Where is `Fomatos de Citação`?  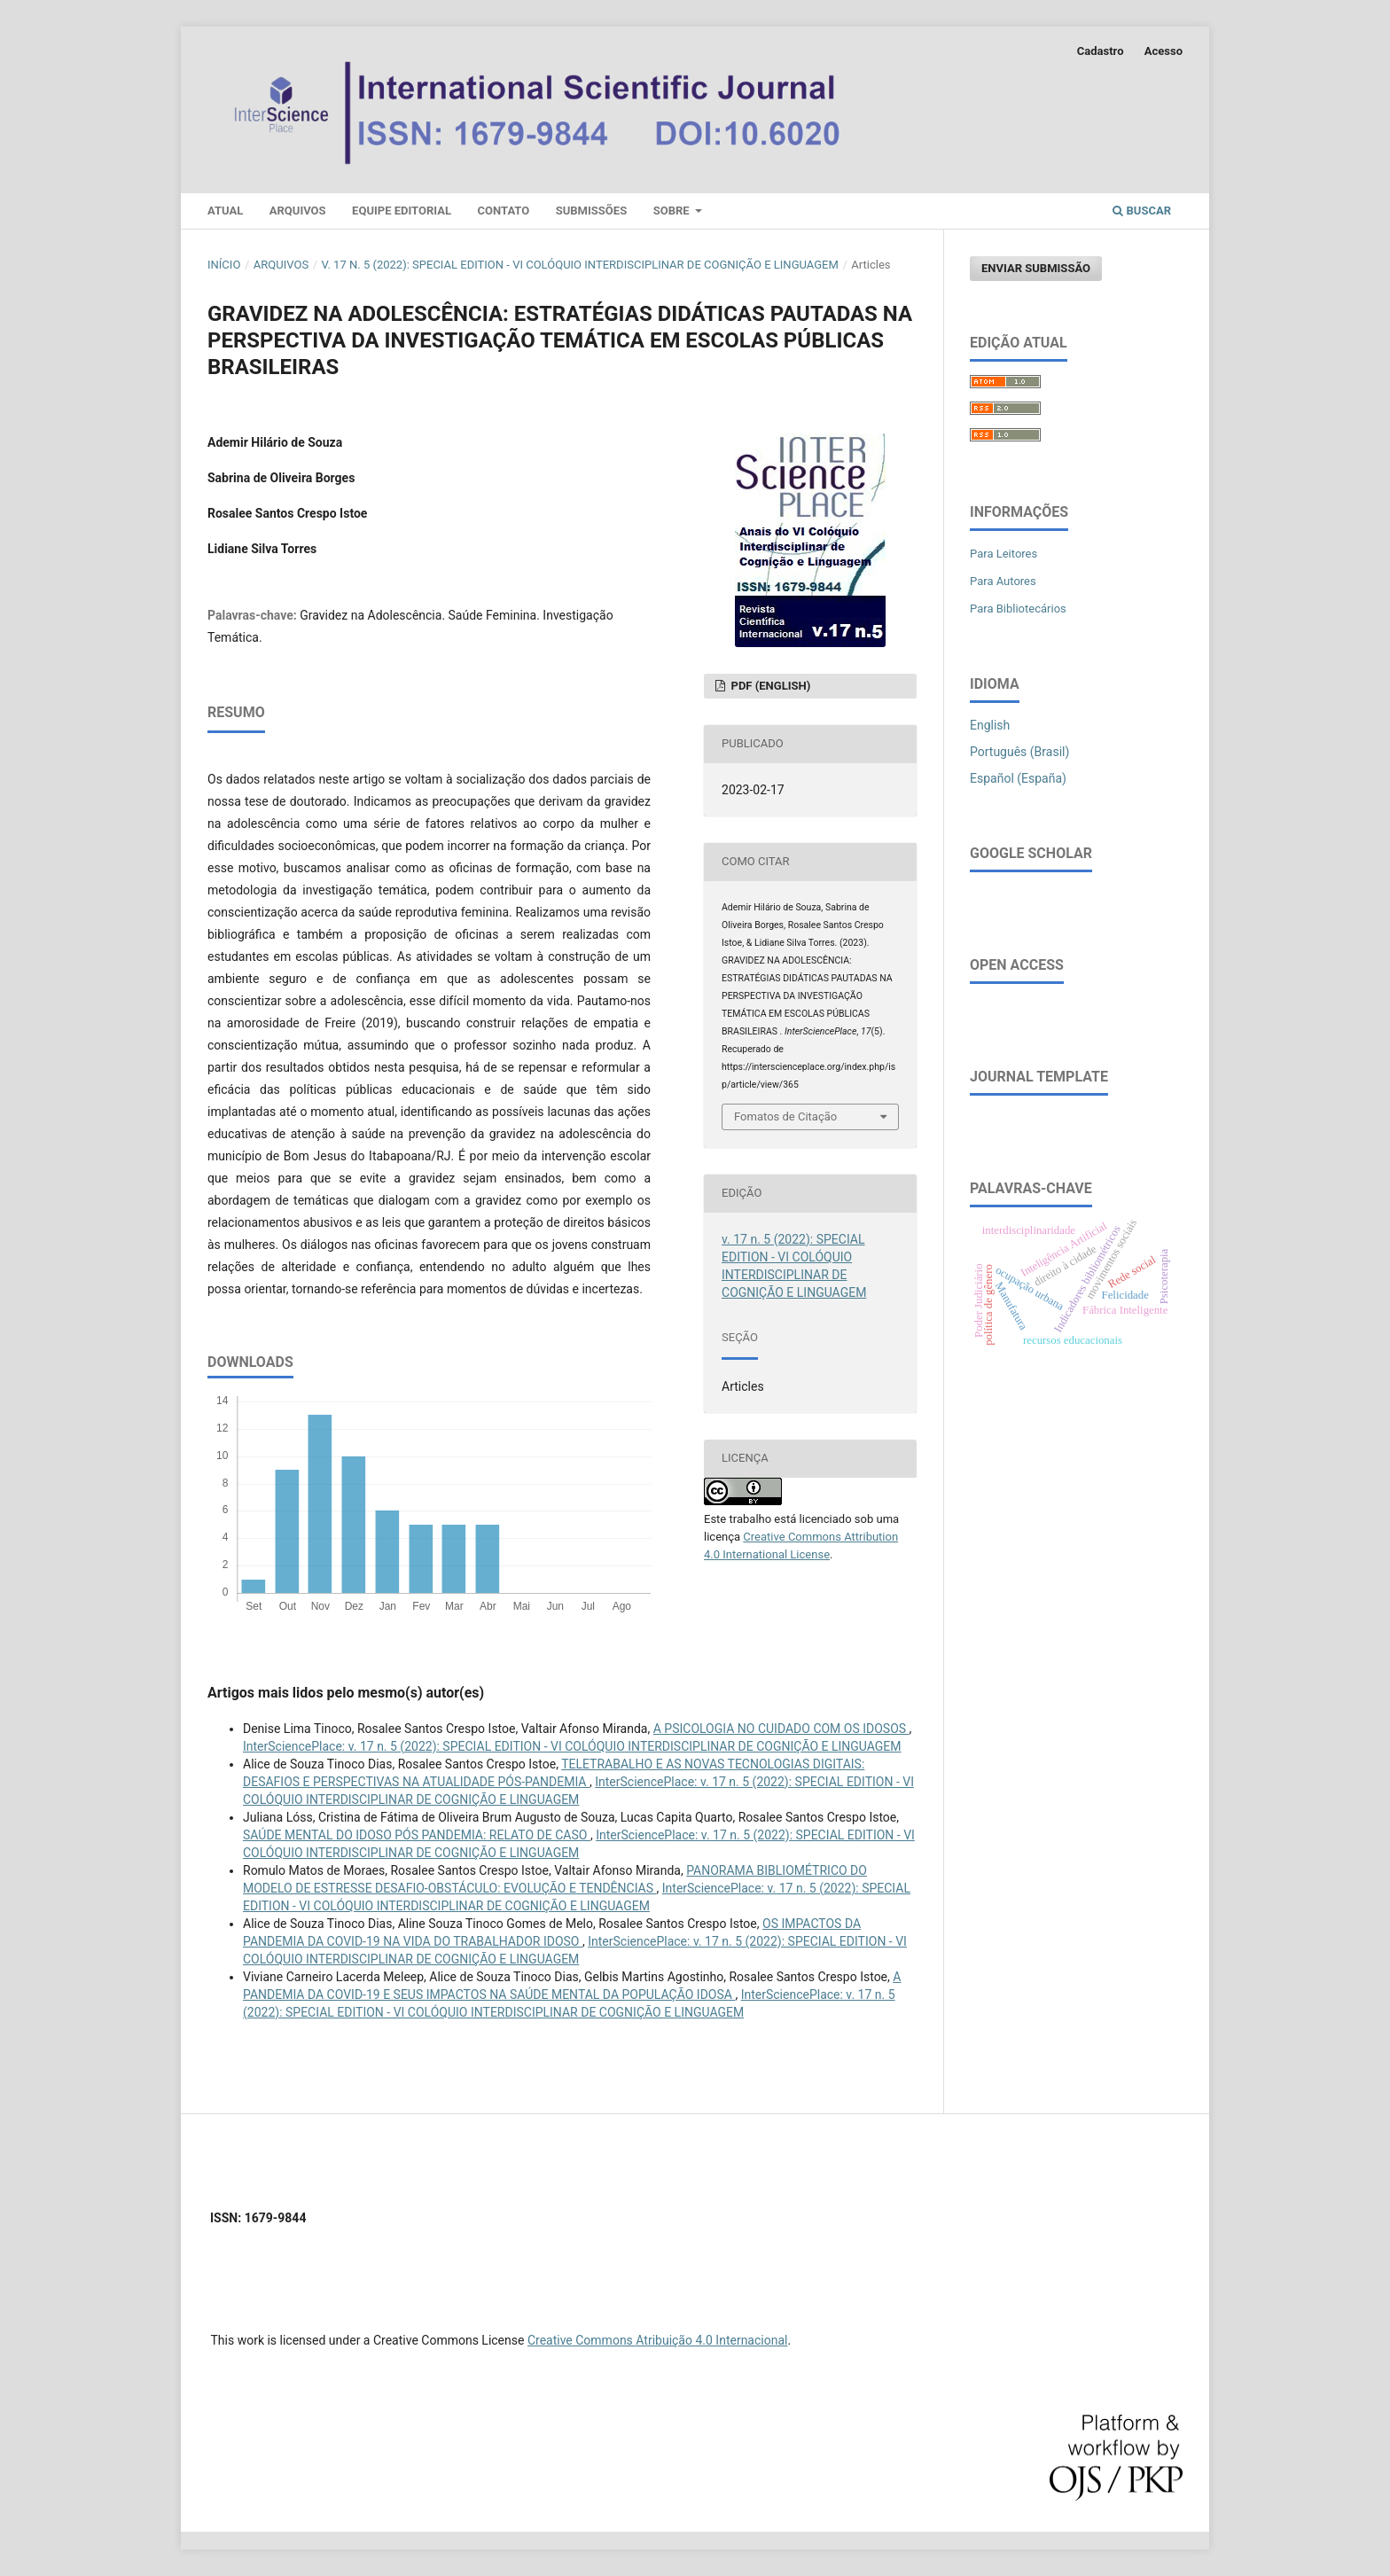
Fomatos de Citação is located at coordinates (785, 1116).